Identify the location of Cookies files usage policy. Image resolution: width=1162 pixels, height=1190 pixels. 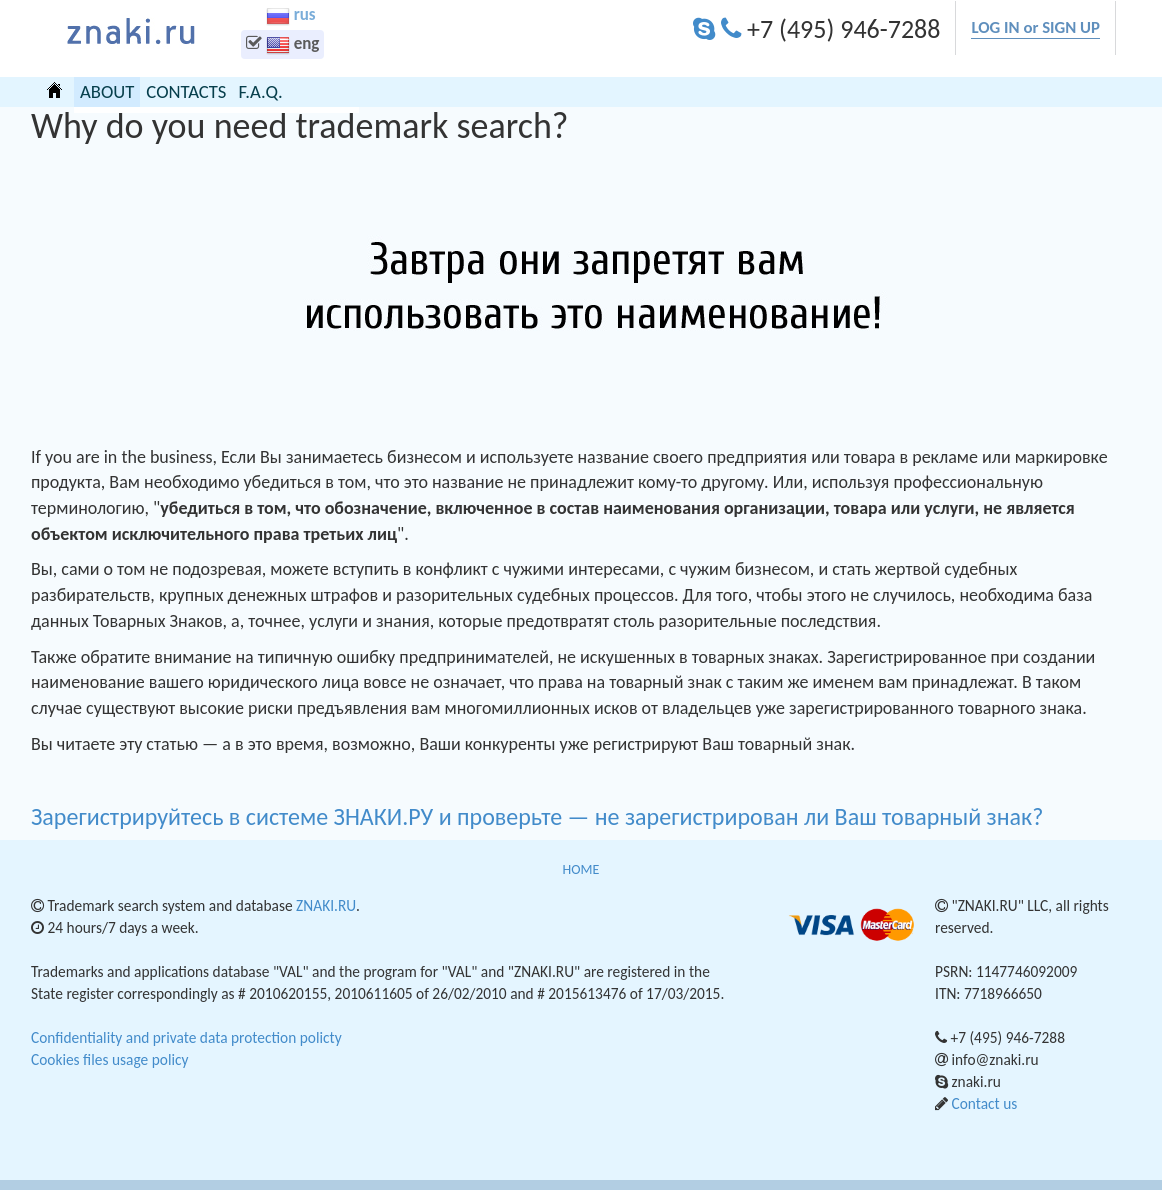
(109, 1059).